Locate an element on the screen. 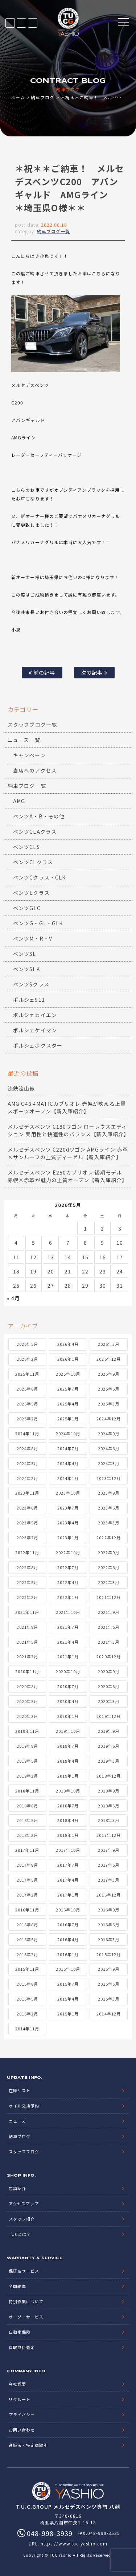 The height and width of the screenshot is (2576, 136). 2019年5月 is located at coordinates (27, 1761).